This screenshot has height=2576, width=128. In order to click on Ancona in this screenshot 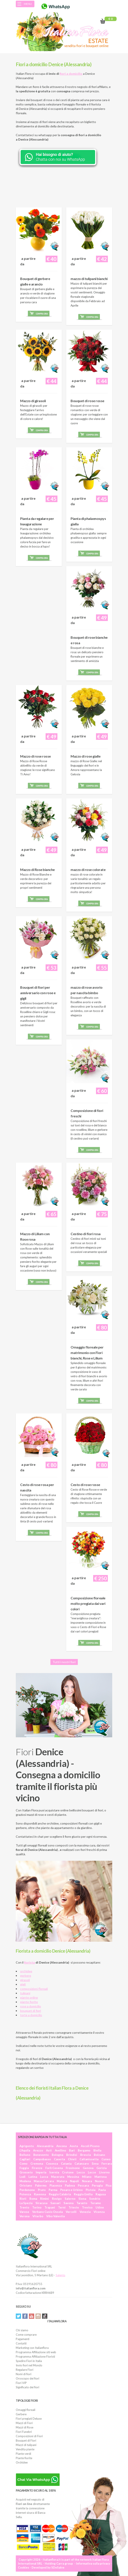, I will do `click(61, 2146)`.